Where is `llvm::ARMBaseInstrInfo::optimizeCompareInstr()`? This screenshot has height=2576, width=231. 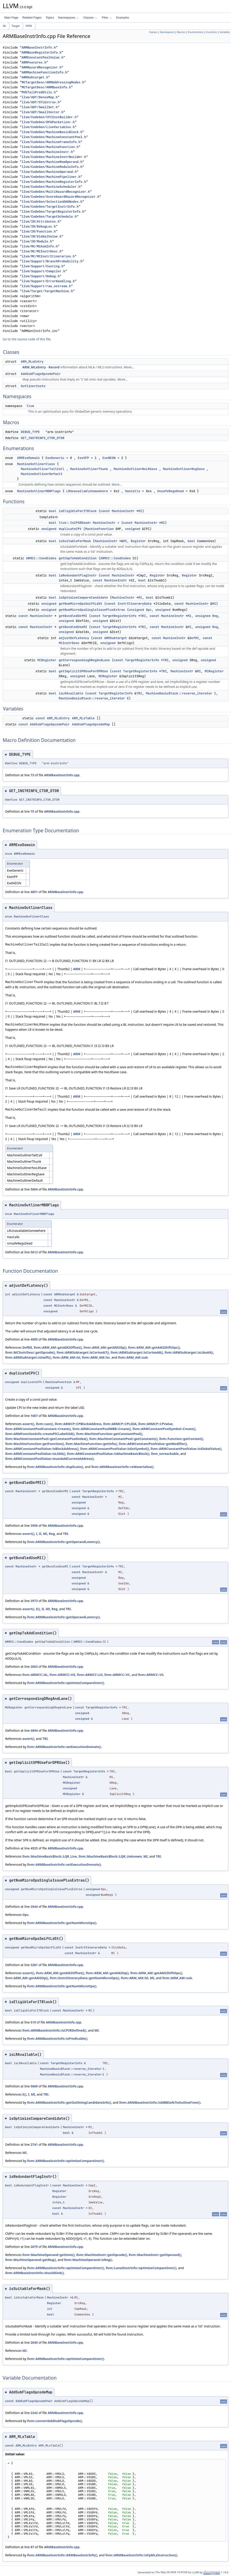
llvm::ARMBaseInstrInfo::optimizeCompareInstr() is located at coordinates (65, 1683).